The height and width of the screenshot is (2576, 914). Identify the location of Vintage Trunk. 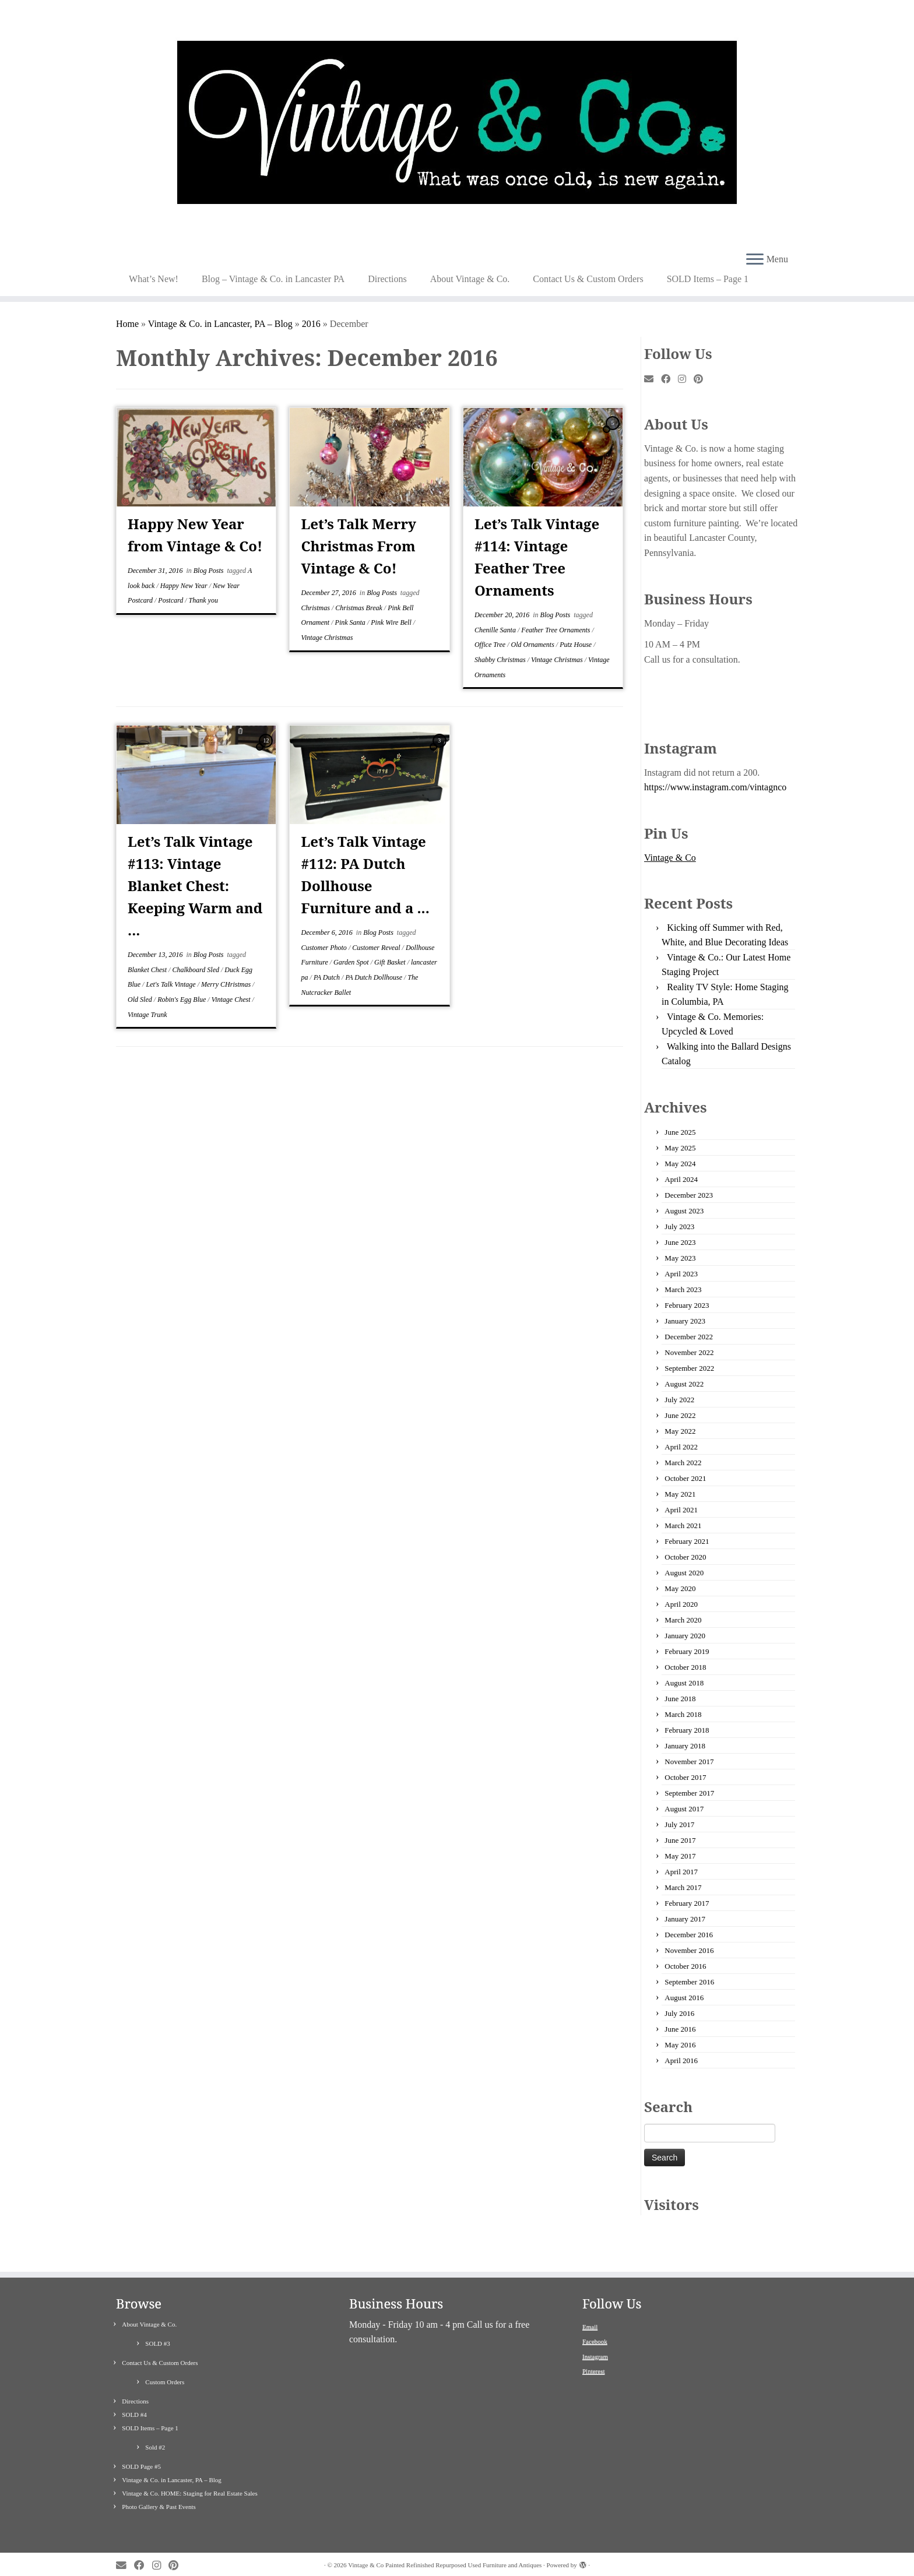
(147, 1015).